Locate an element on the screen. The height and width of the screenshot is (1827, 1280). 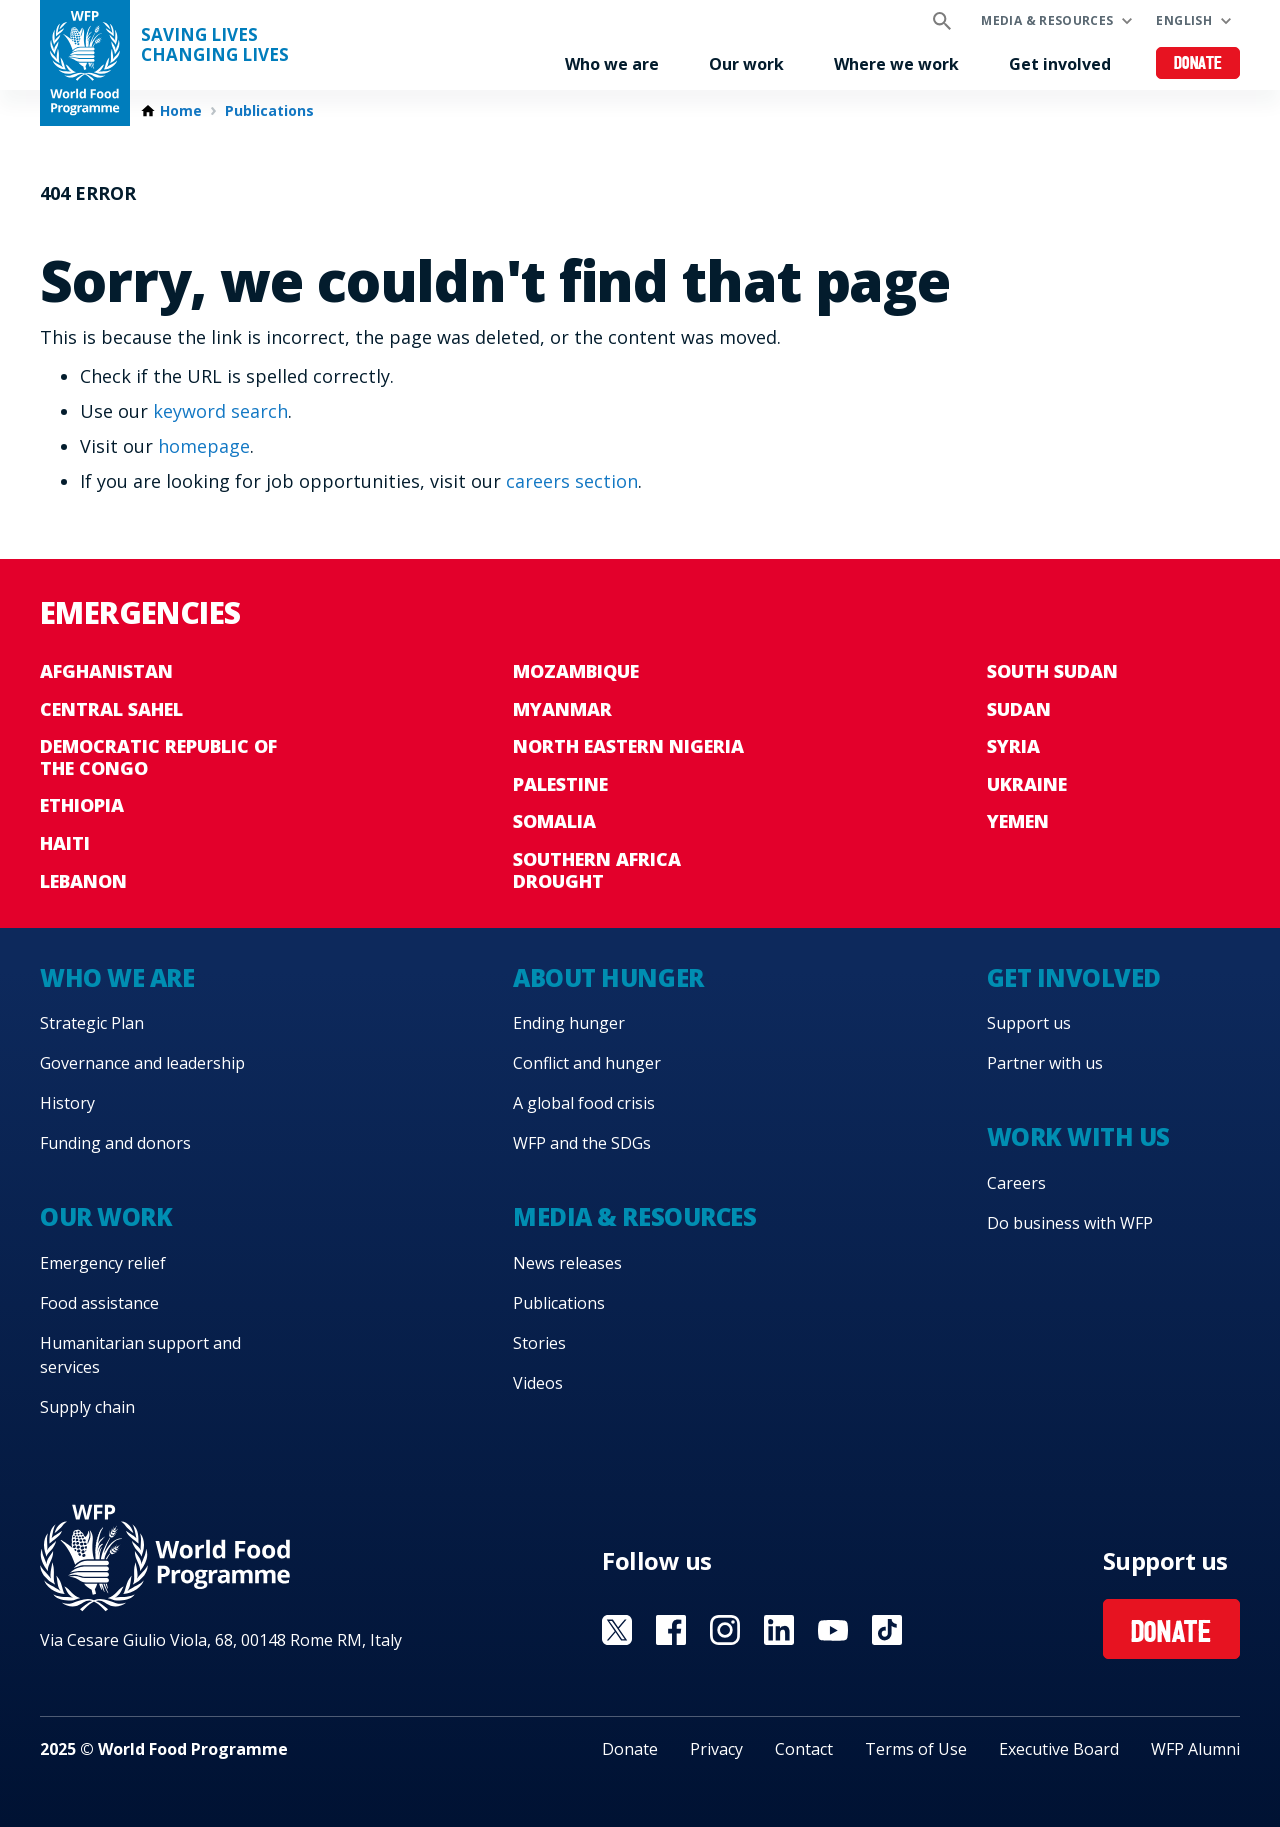
North Eastern Nigeria is located at coordinates (628, 746).